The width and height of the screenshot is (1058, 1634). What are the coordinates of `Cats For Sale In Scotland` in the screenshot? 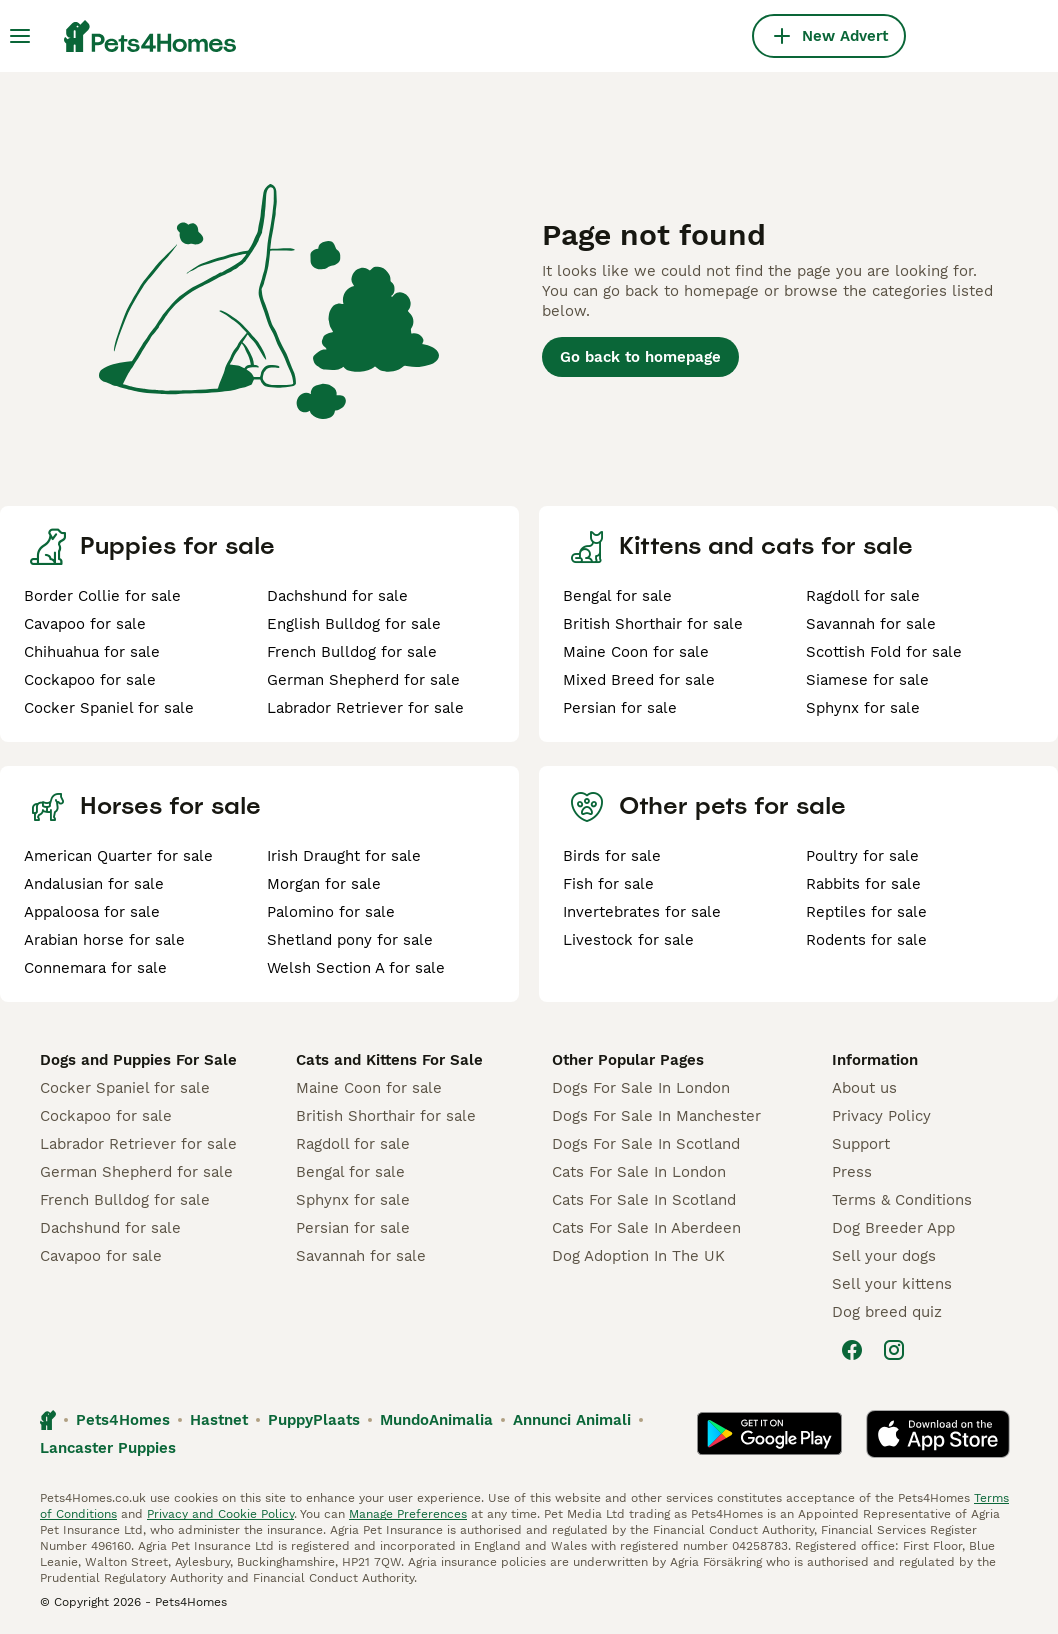 It's located at (644, 1200).